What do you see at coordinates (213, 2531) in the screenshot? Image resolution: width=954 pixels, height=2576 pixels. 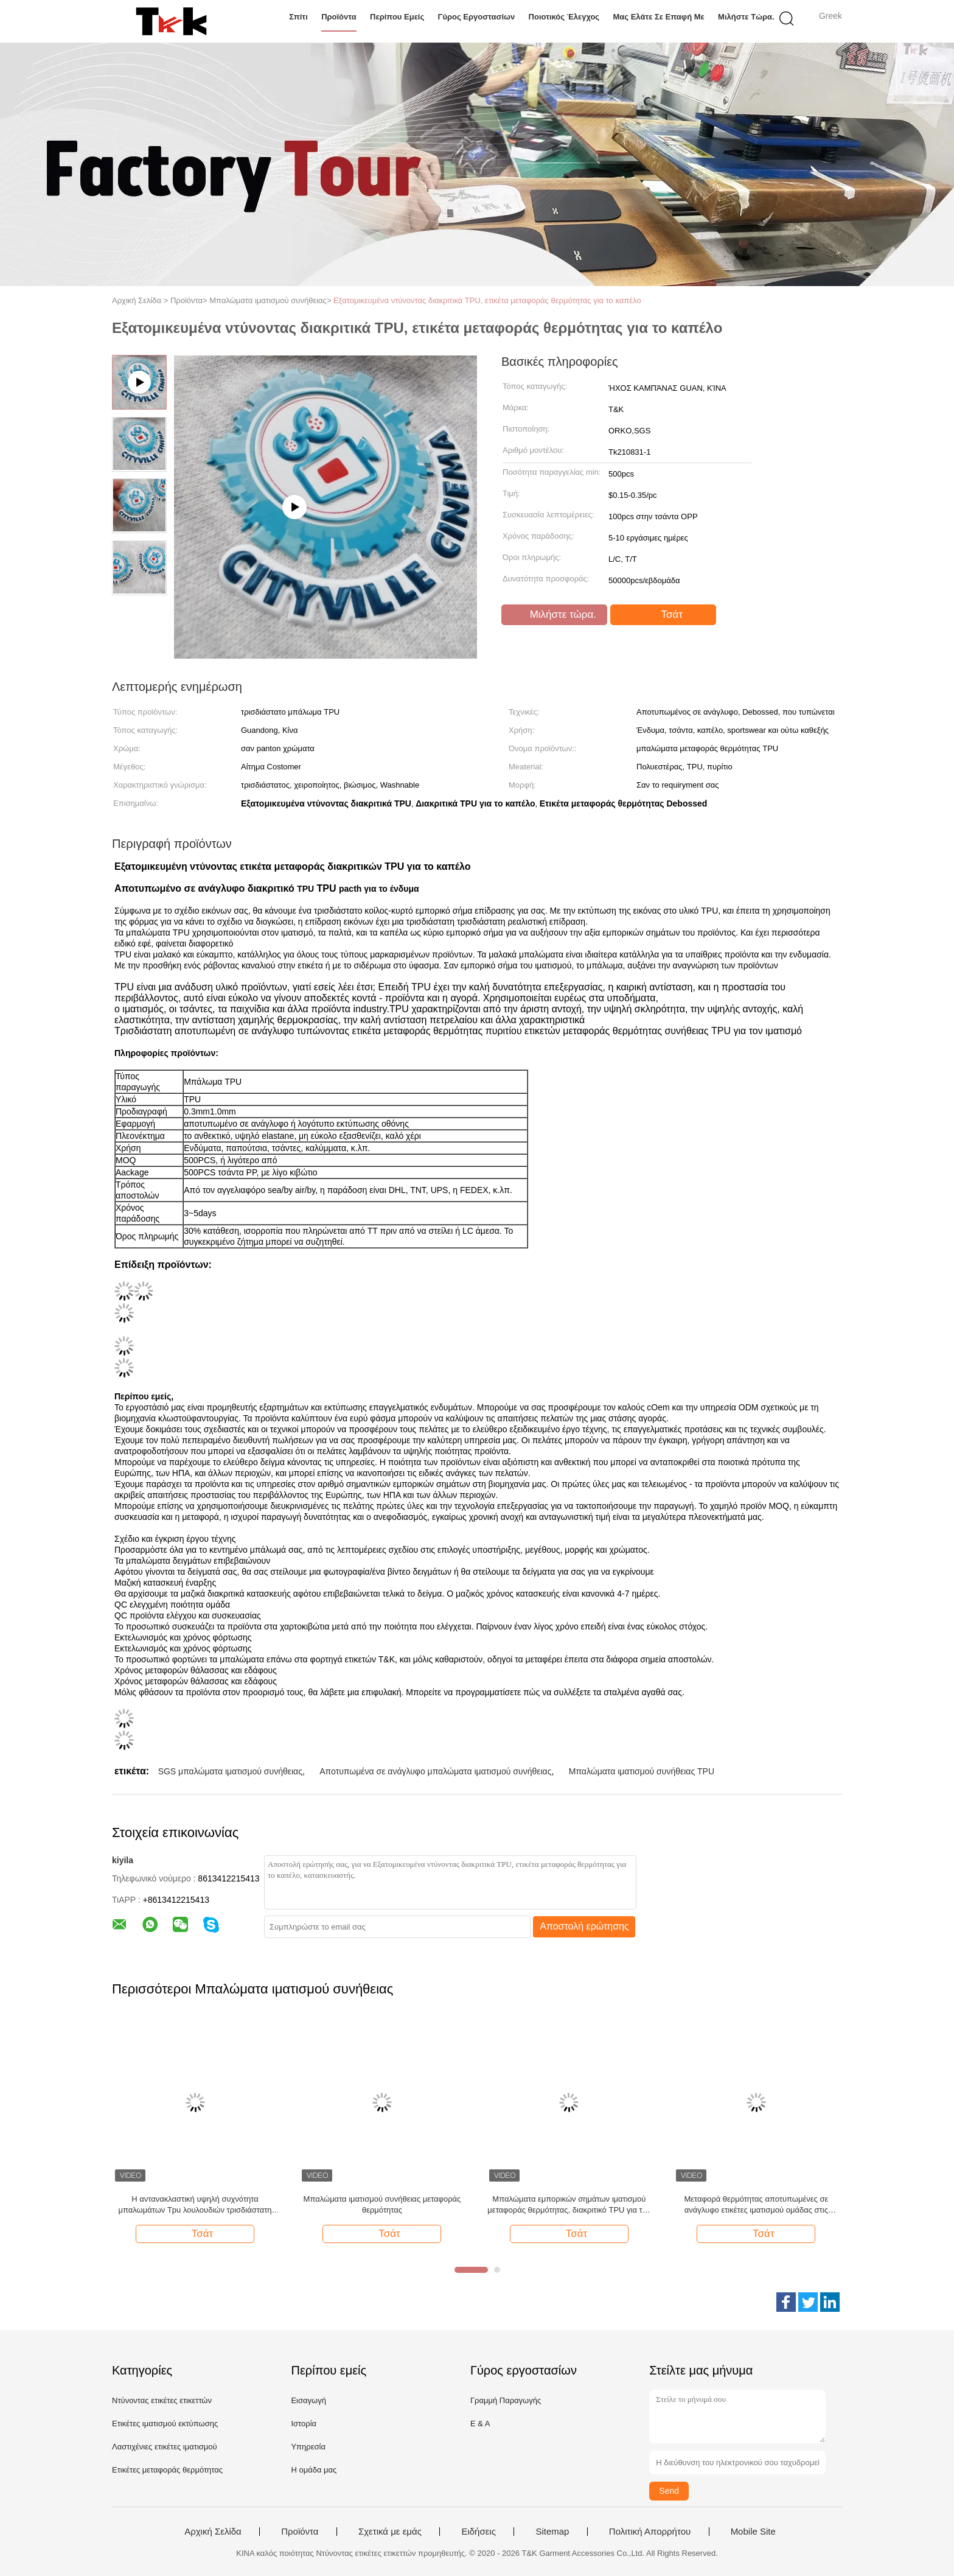 I see `Αρχική Σελίδα` at bounding box center [213, 2531].